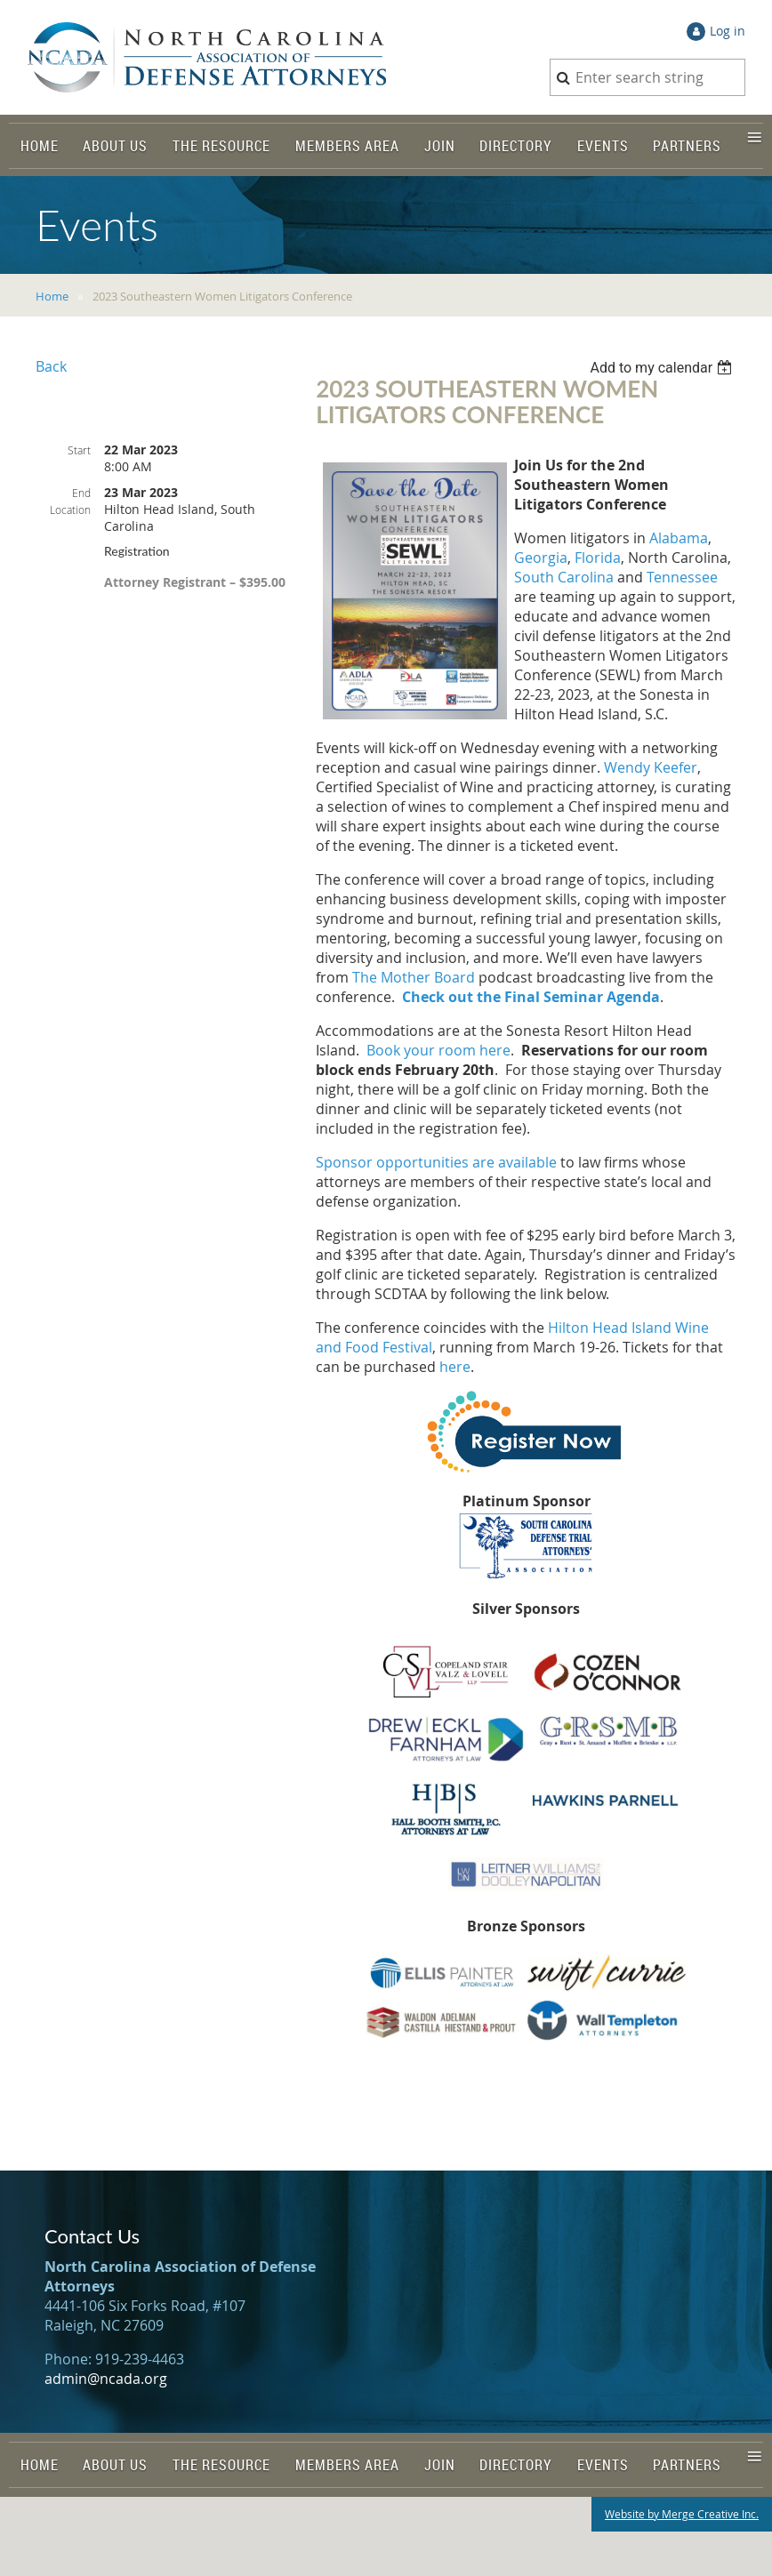 The image size is (772, 2576). I want to click on Tennessee, so click(682, 577).